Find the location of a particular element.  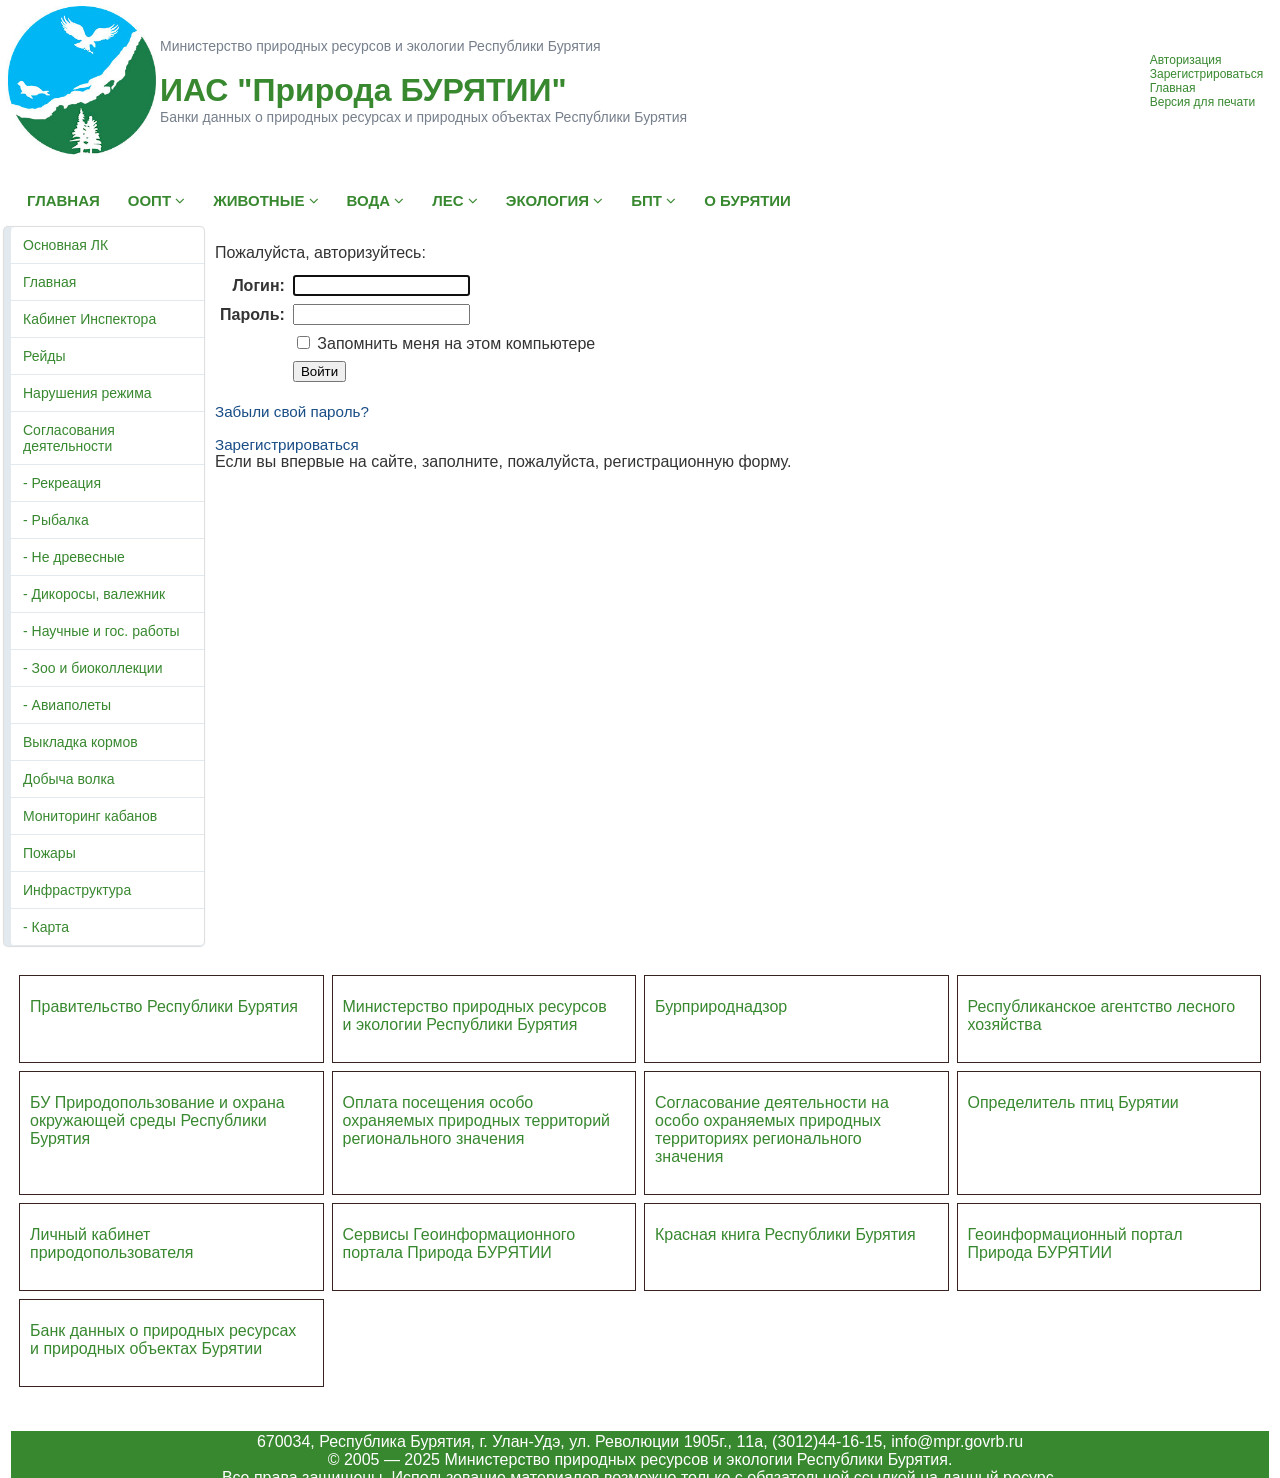

Авторизация is located at coordinates (1186, 60).